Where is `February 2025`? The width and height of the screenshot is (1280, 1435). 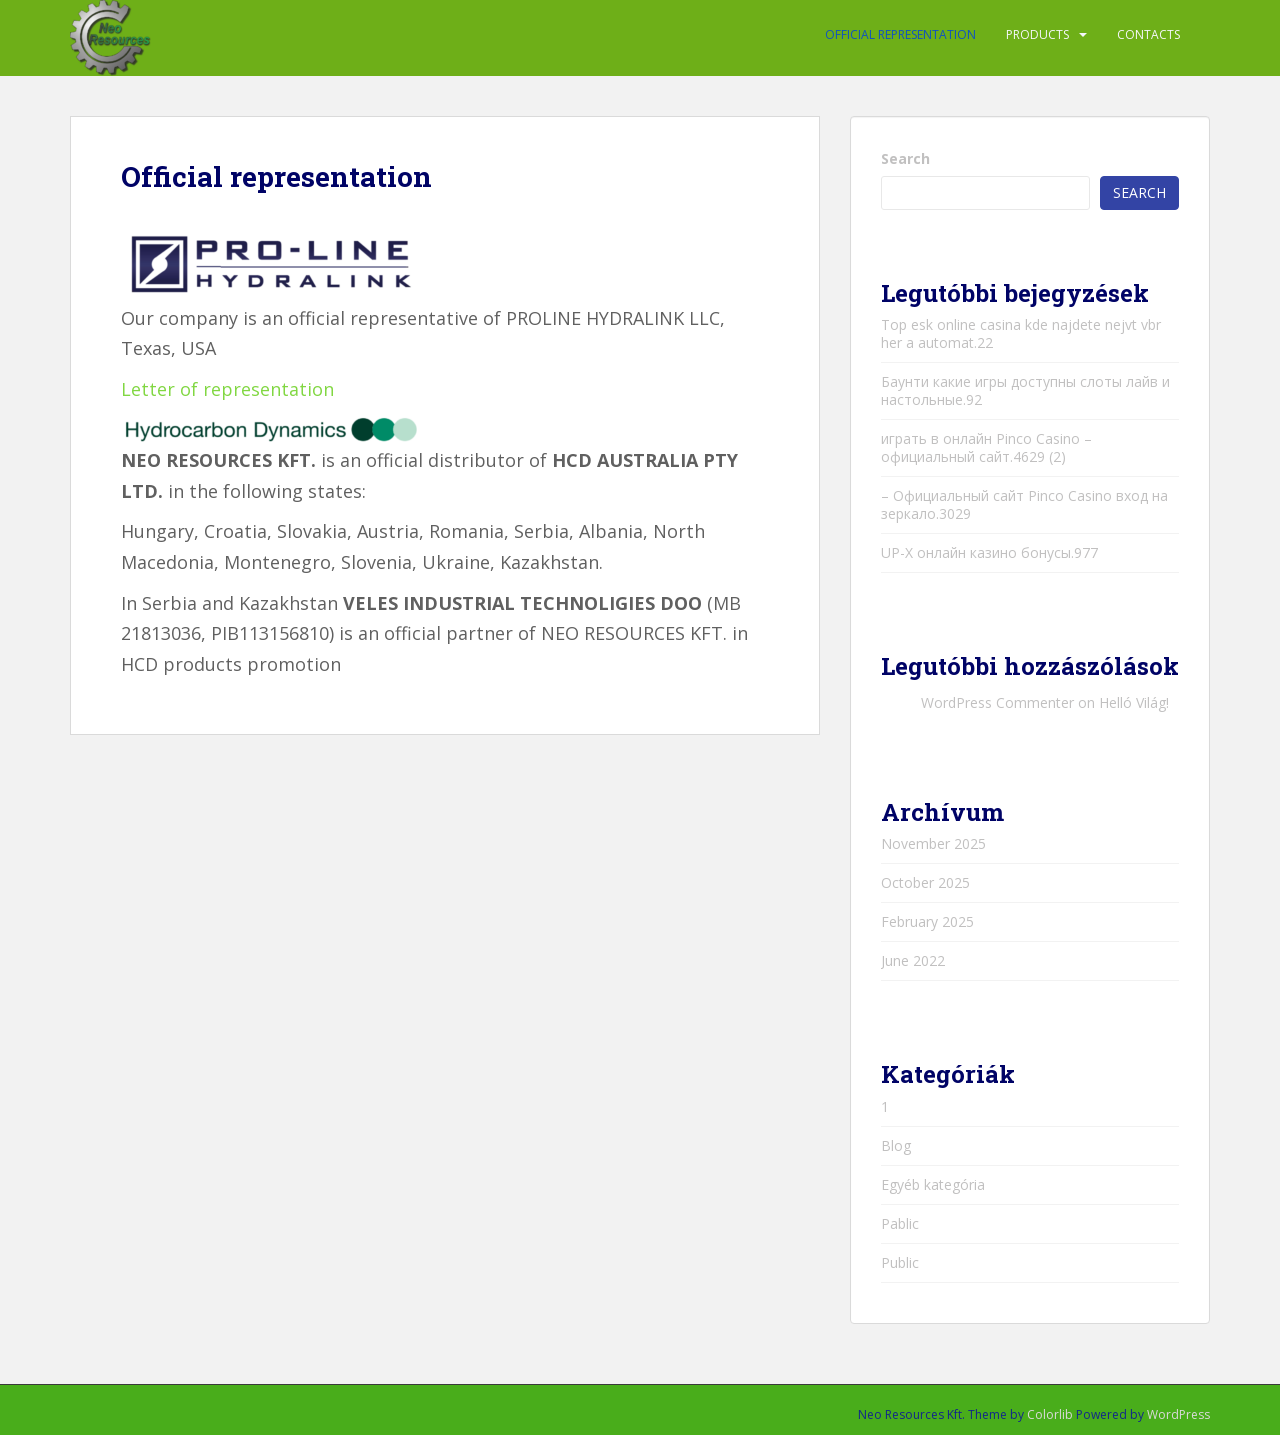 February 2025 is located at coordinates (927, 921).